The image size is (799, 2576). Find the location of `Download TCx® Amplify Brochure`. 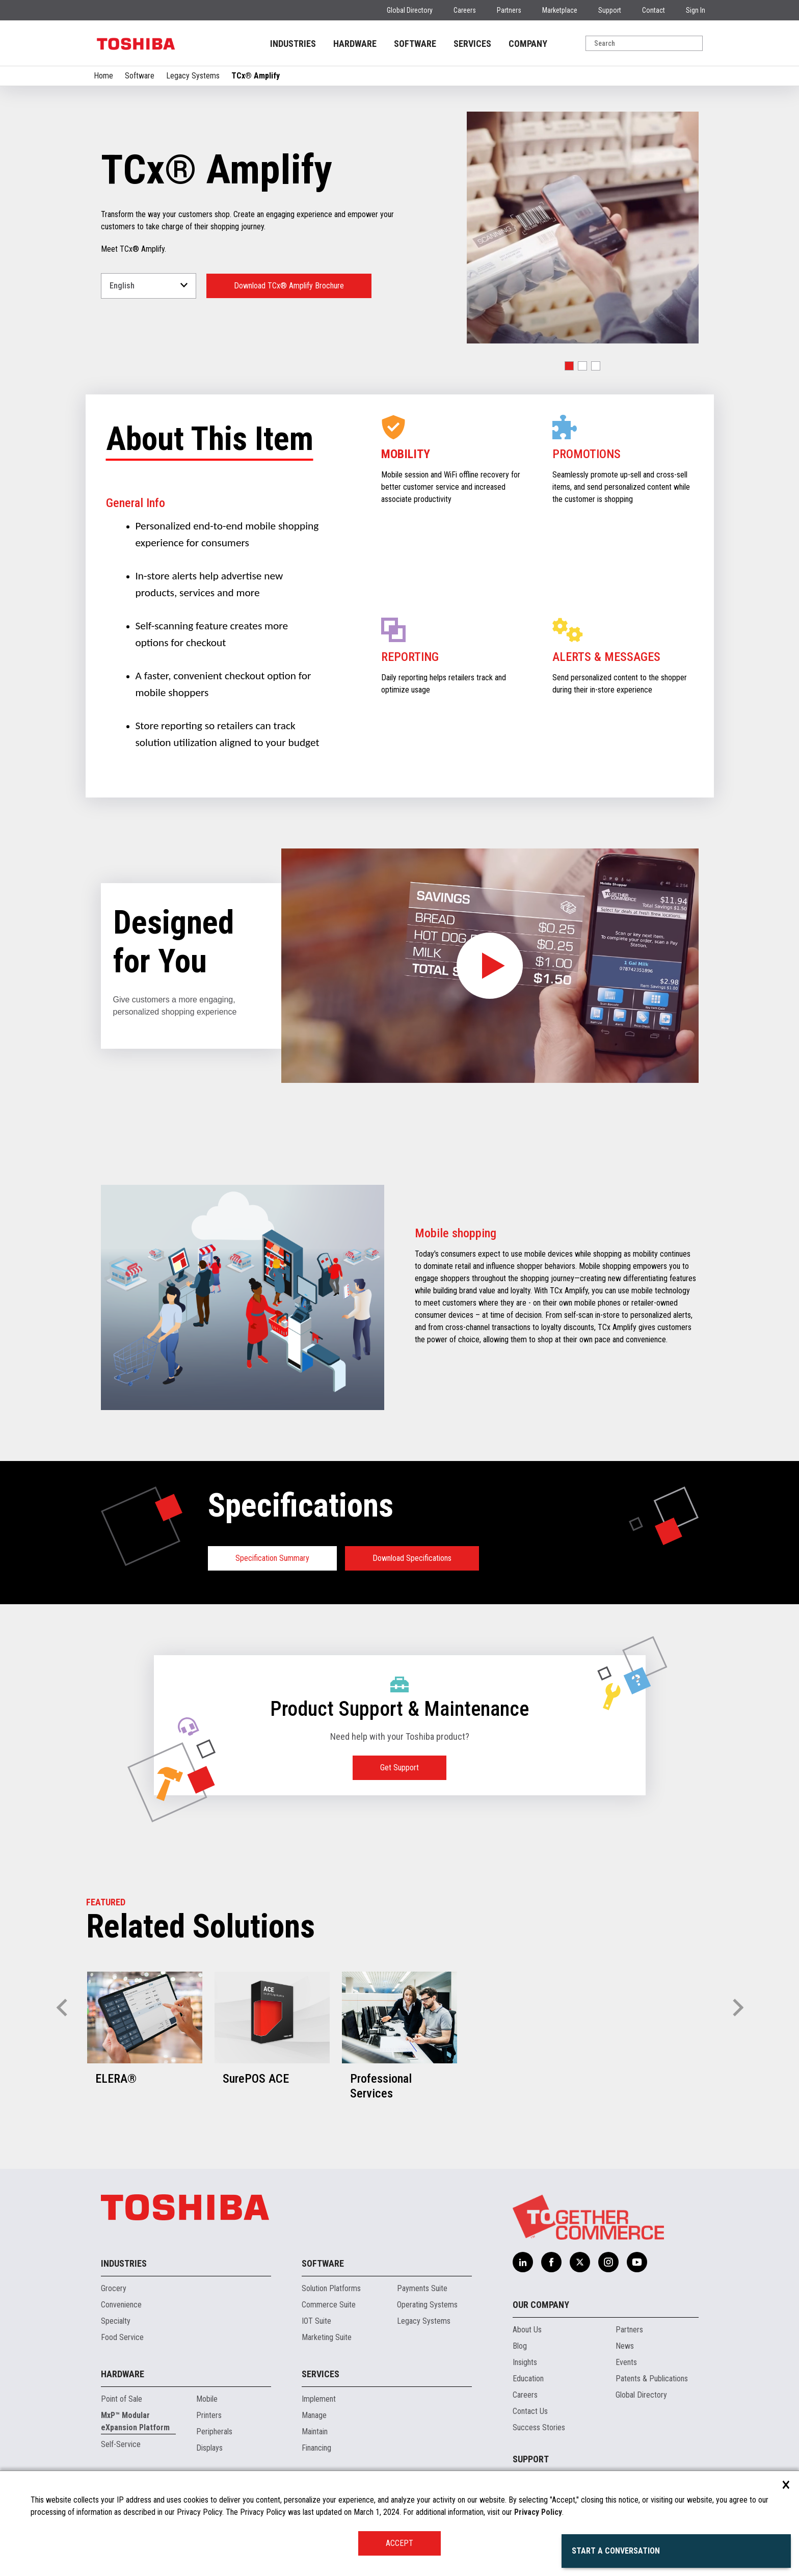

Download TCx® Amplify Brochure is located at coordinates (289, 285).